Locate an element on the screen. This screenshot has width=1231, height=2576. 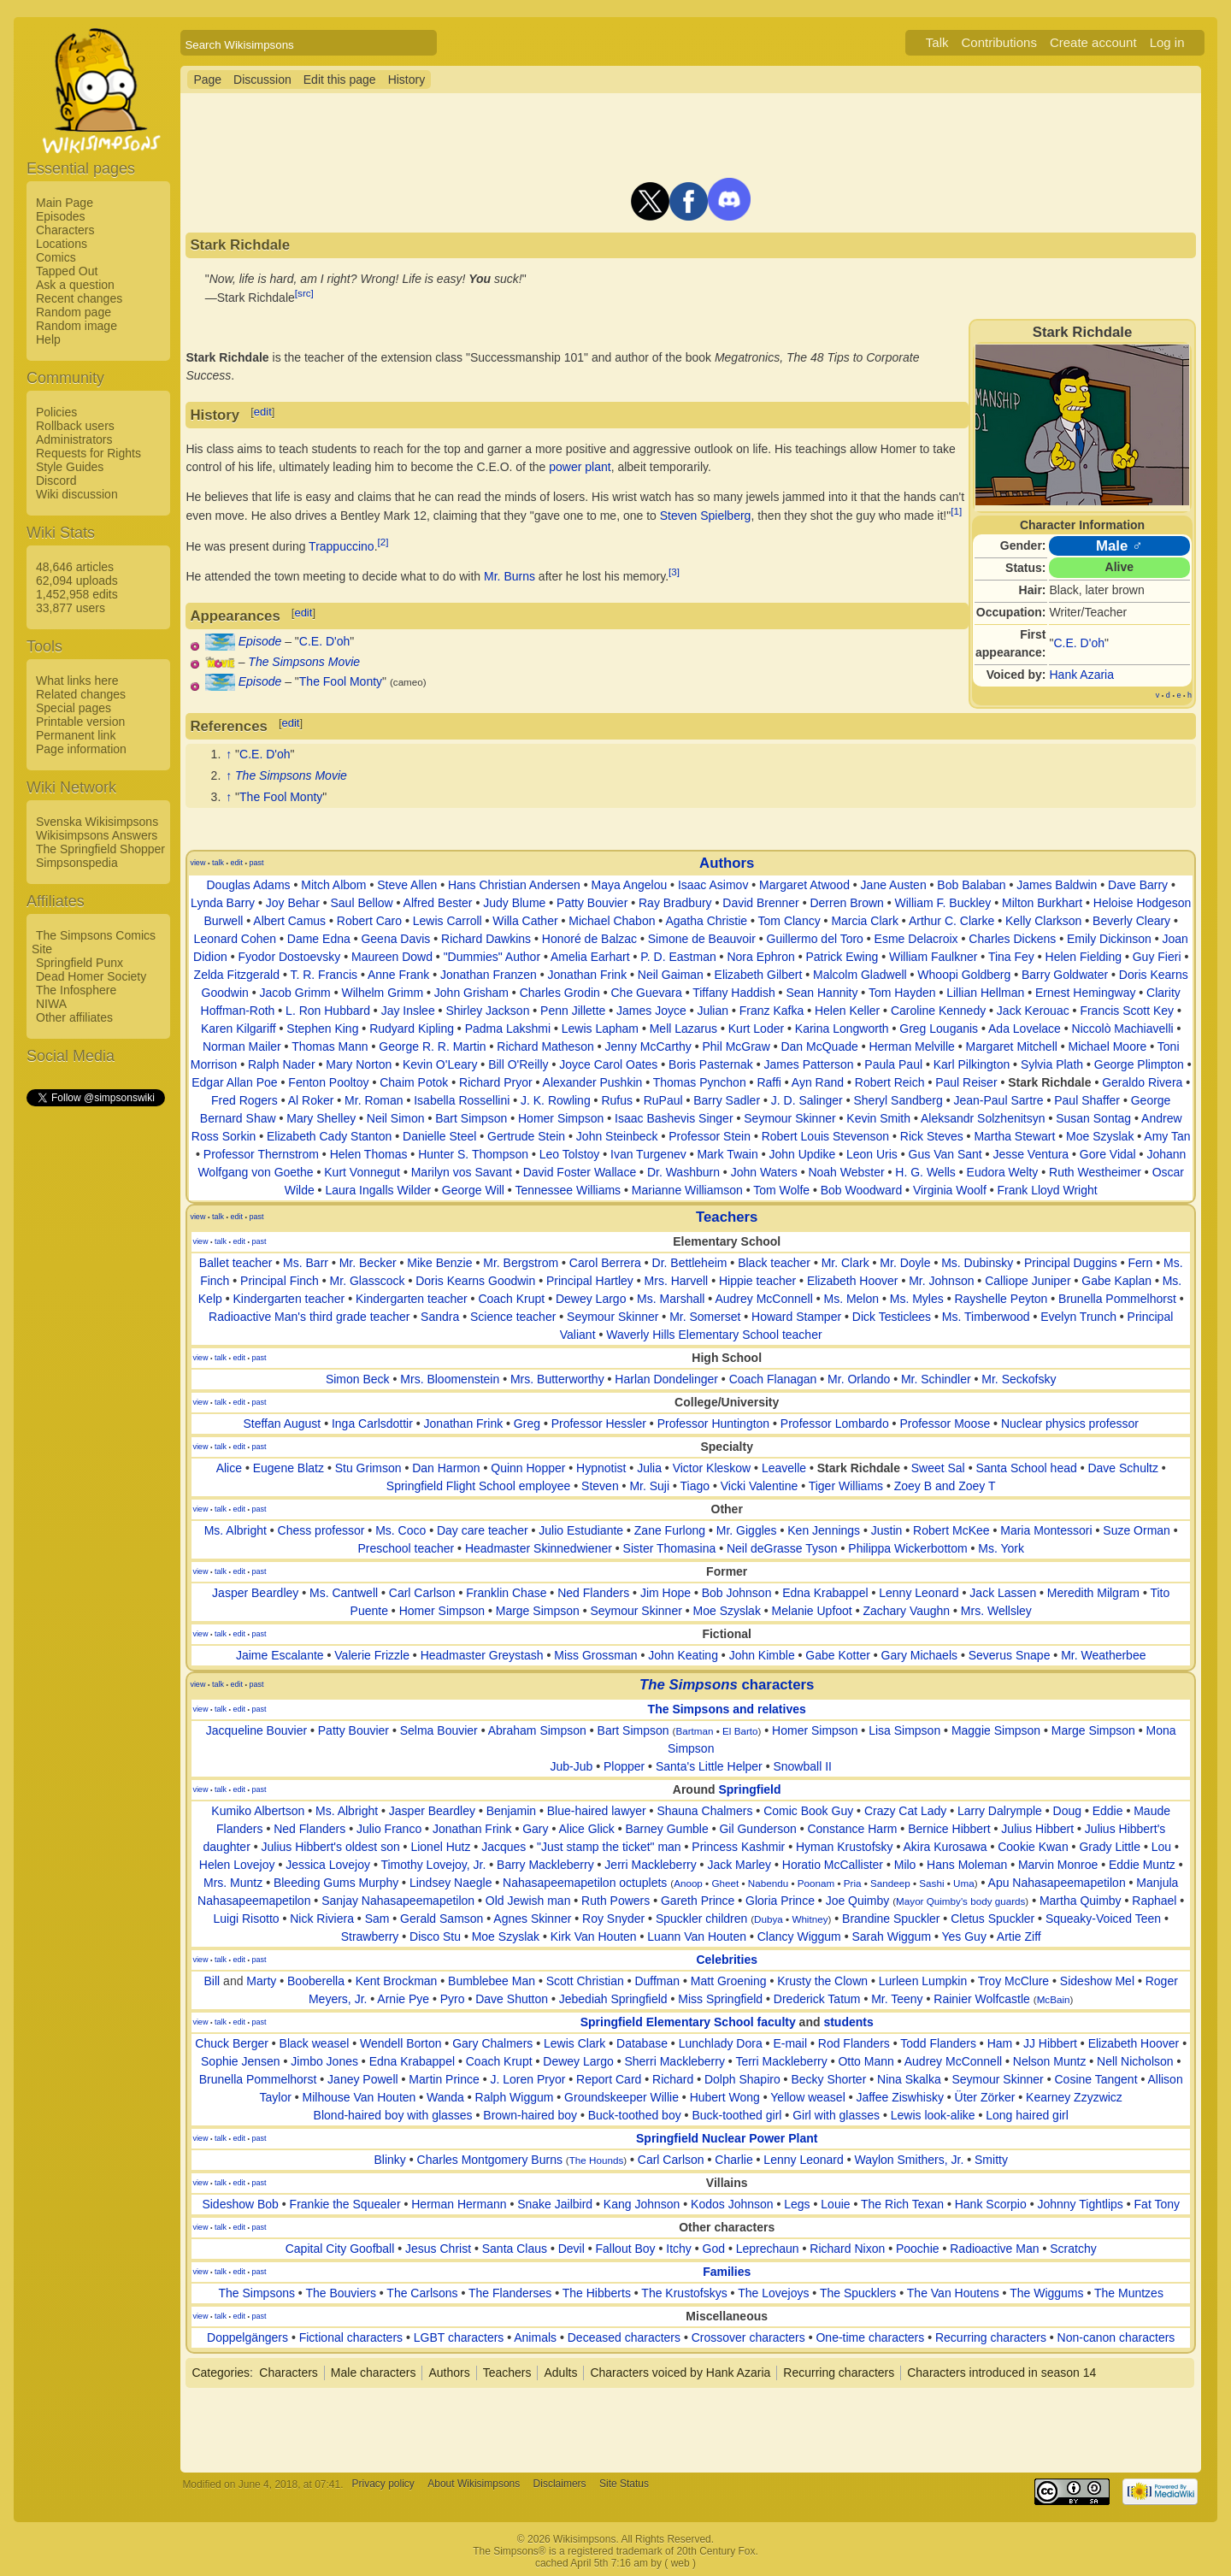
Girl with glasses is located at coordinates (836, 2115).